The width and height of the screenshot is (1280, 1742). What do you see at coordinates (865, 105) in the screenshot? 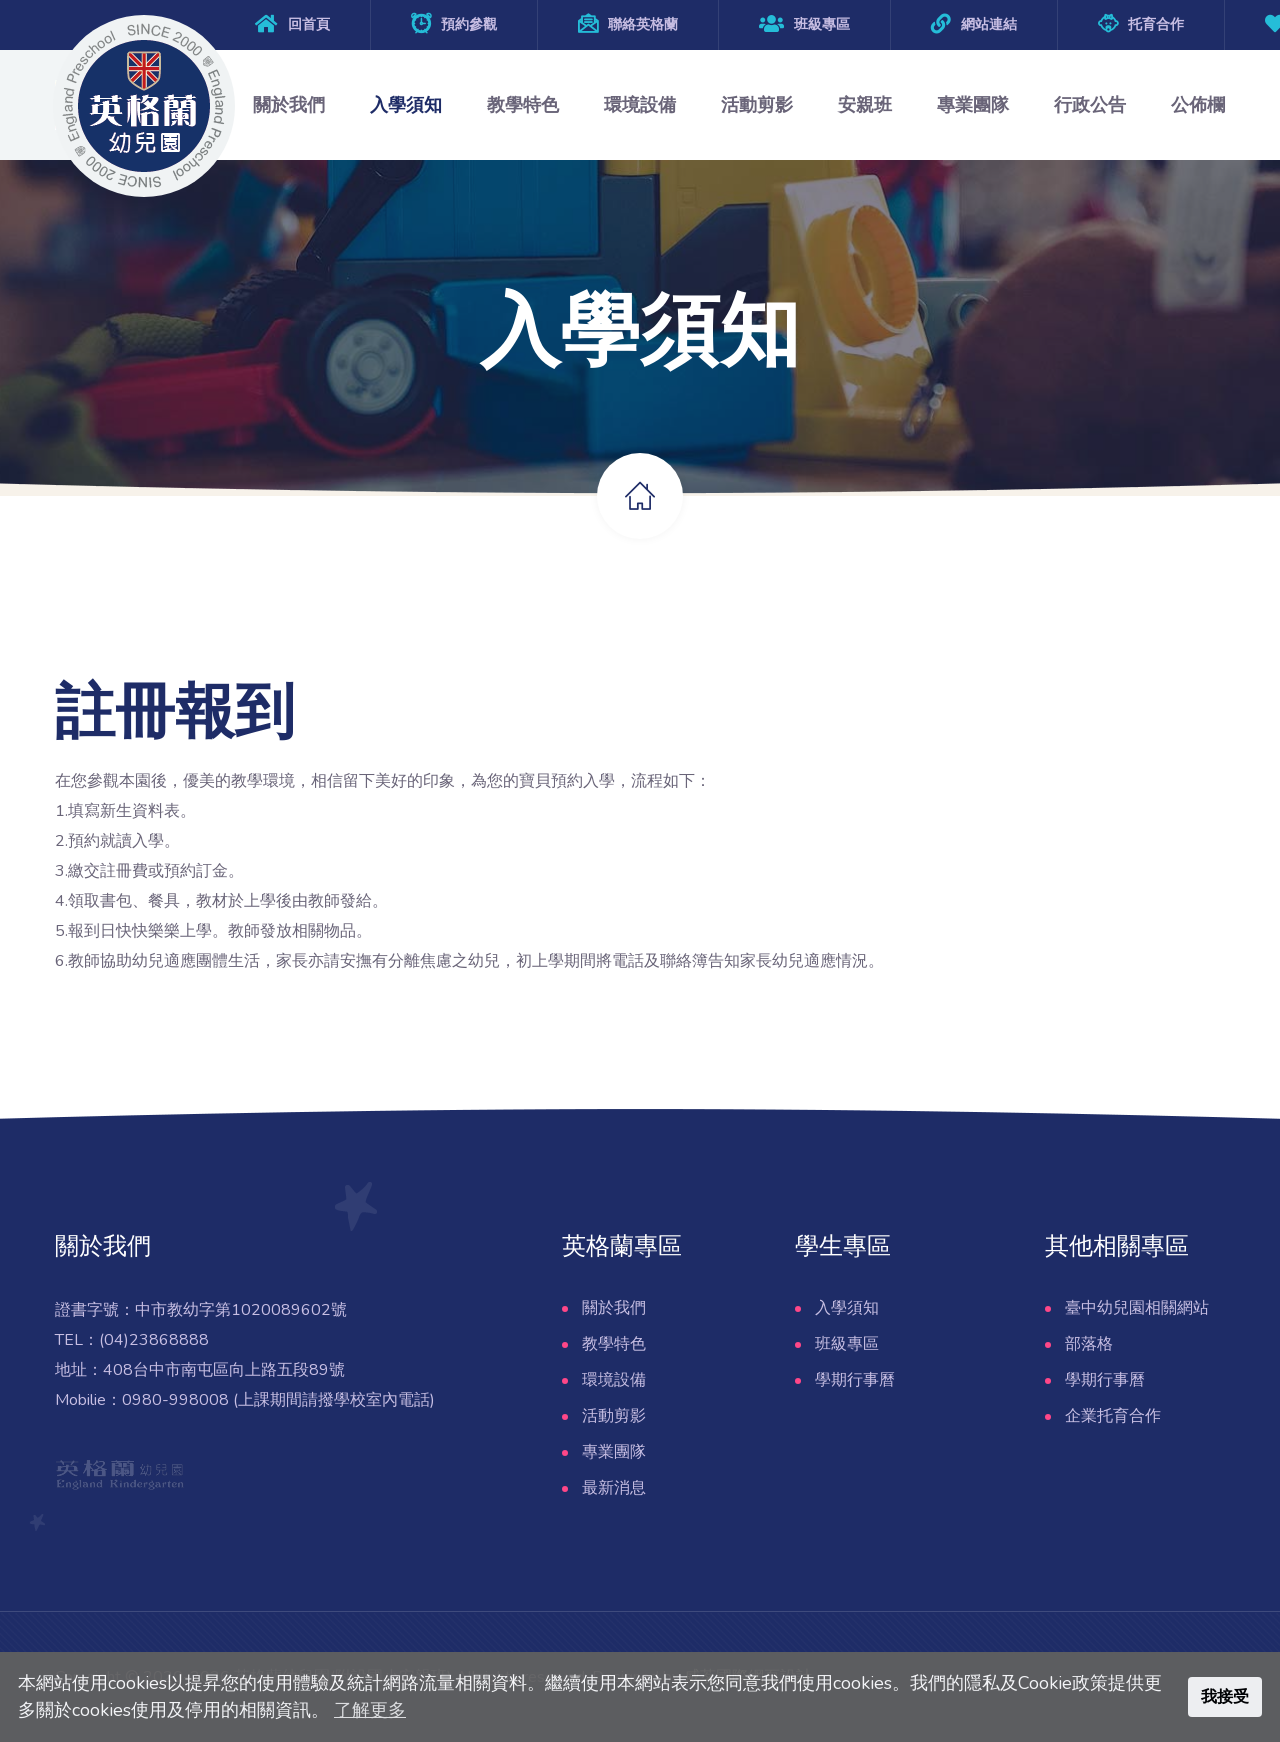
I see `安親班` at bounding box center [865, 105].